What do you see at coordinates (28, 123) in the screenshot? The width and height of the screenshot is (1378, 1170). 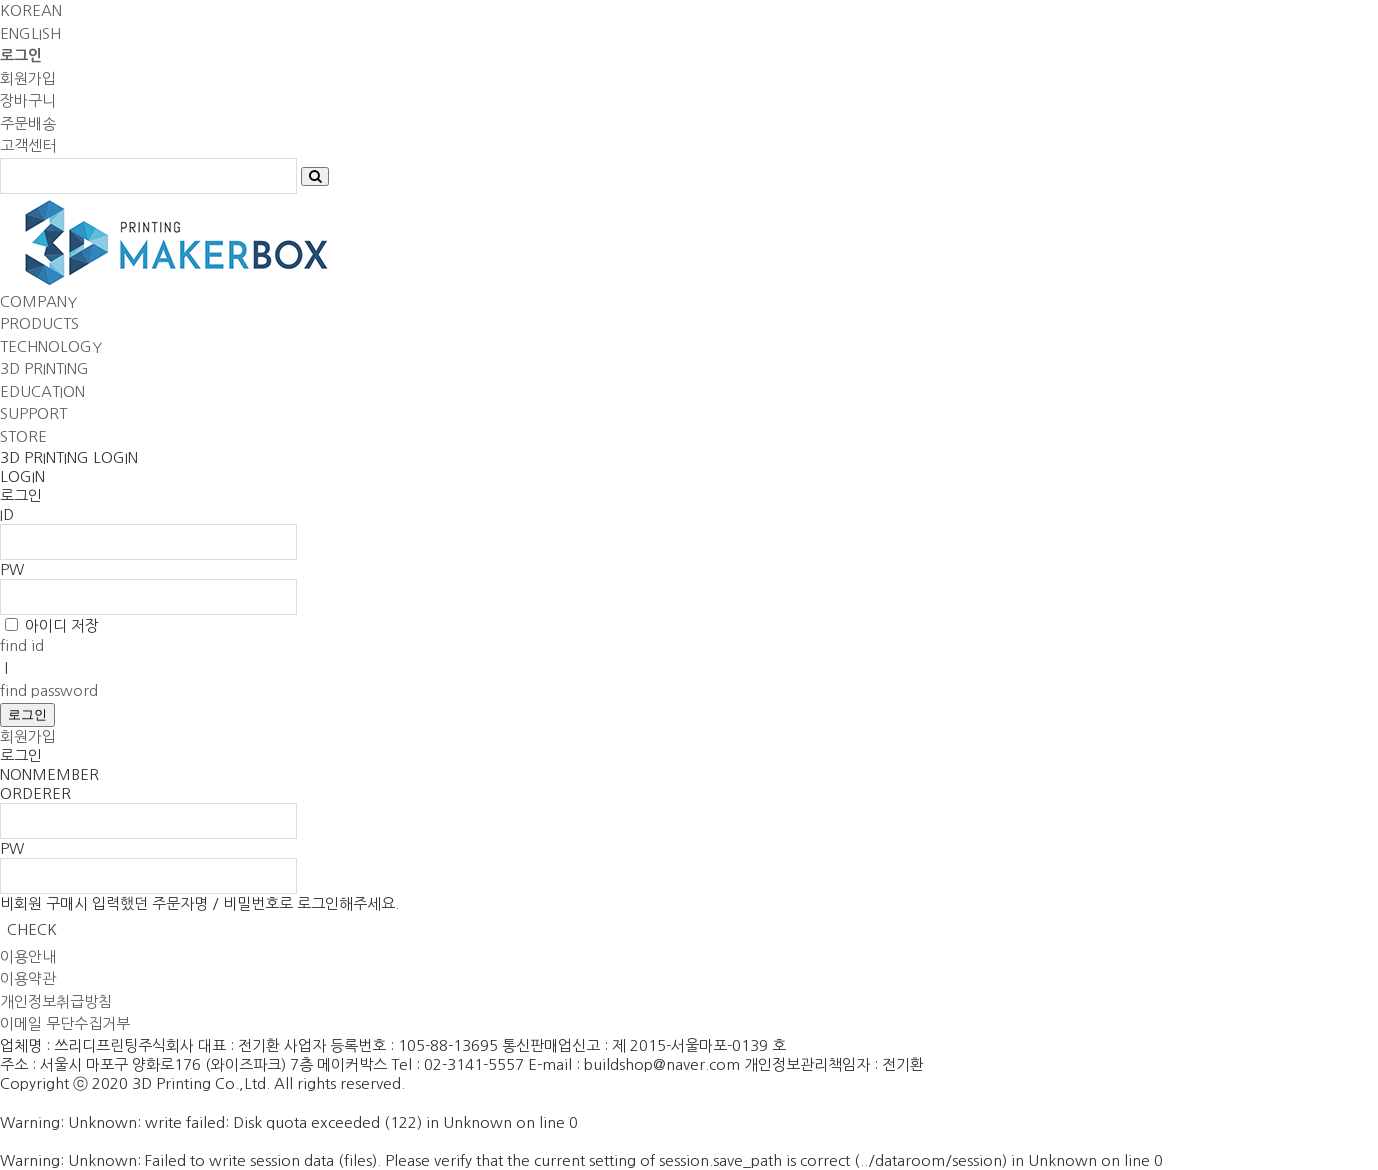 I see `주문배송` at bounding box center [28, 123].